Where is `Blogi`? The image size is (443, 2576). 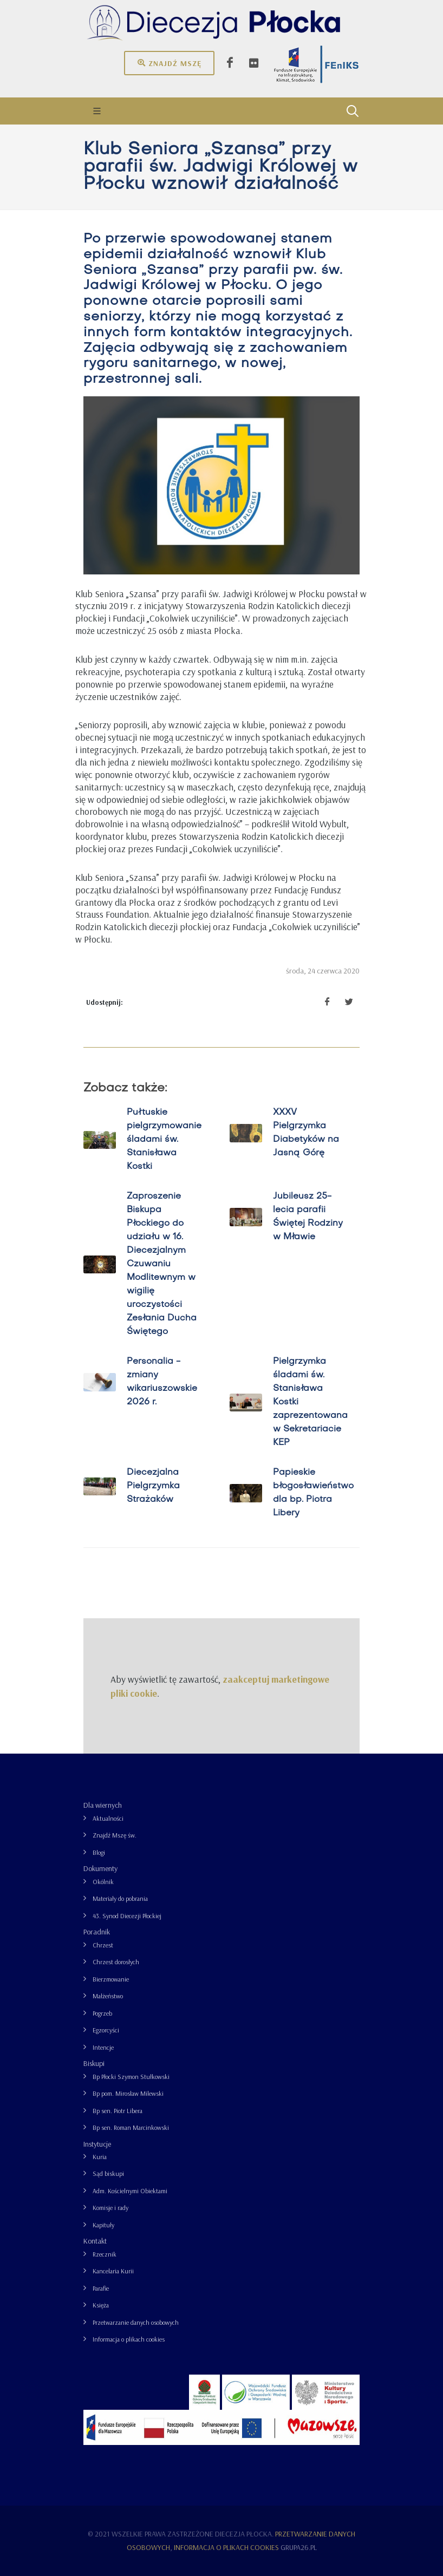
Blogi is located at coordinates (99, 1852).